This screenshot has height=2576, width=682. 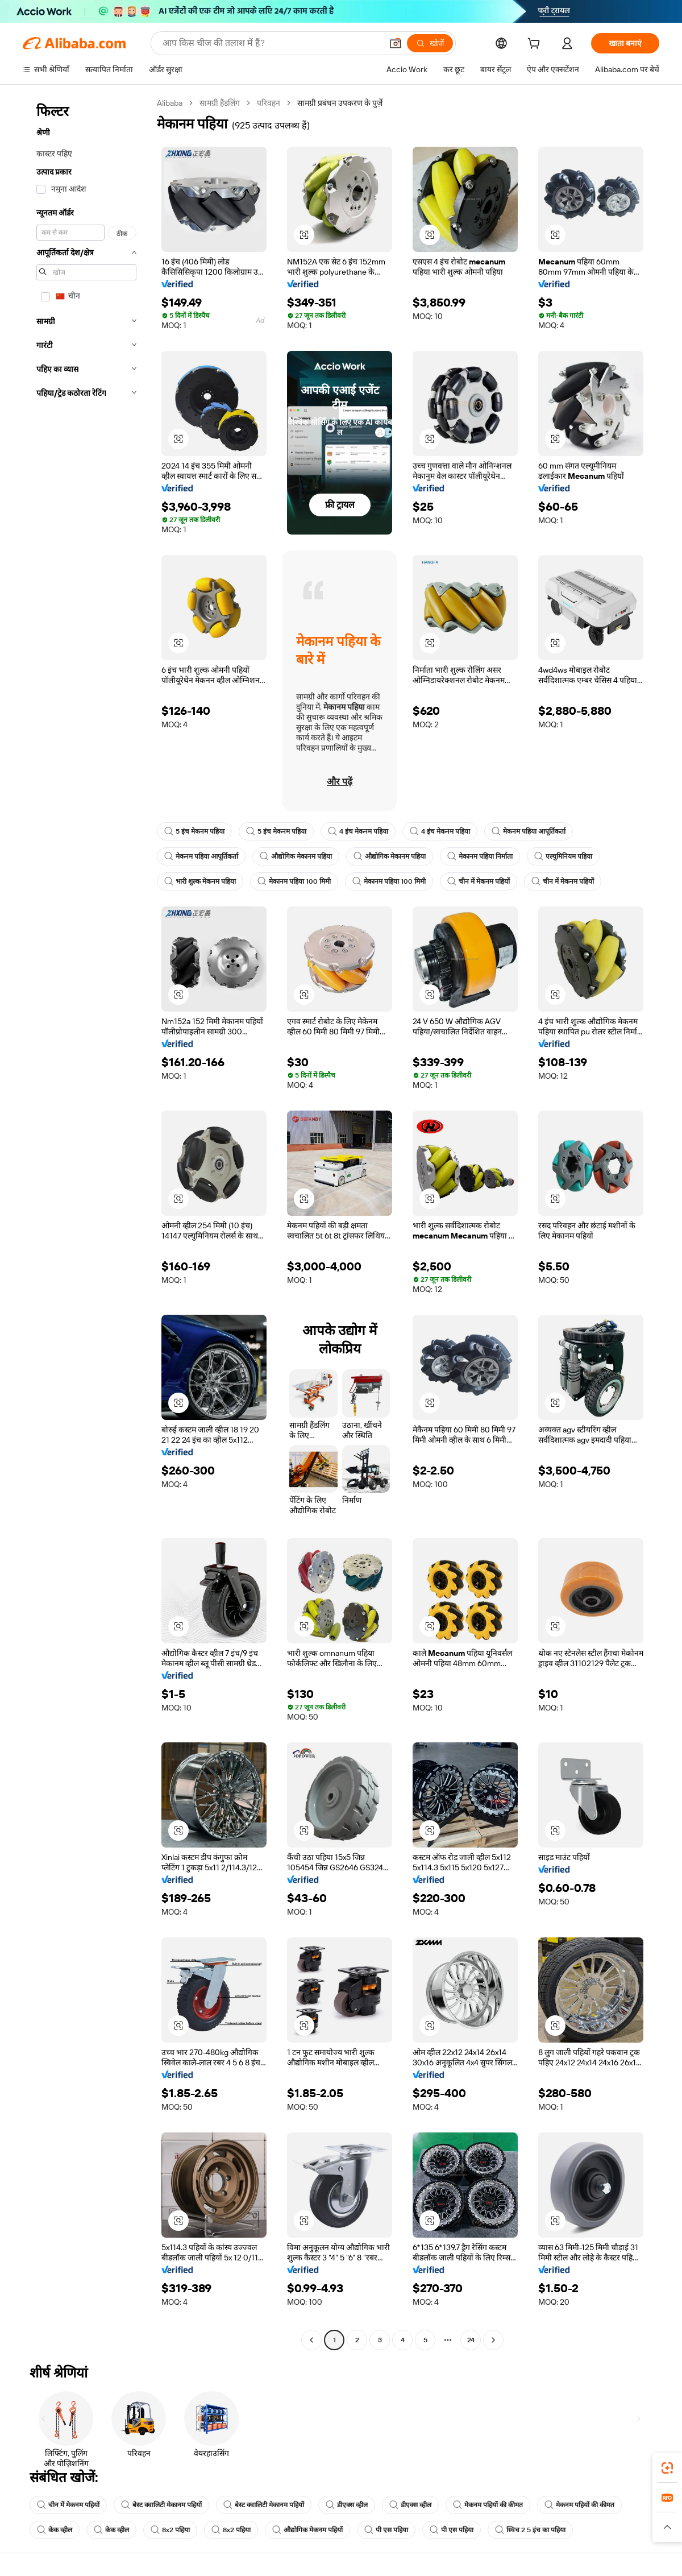 I want to click on [Go to previous page], so click(x=311, y=2340).